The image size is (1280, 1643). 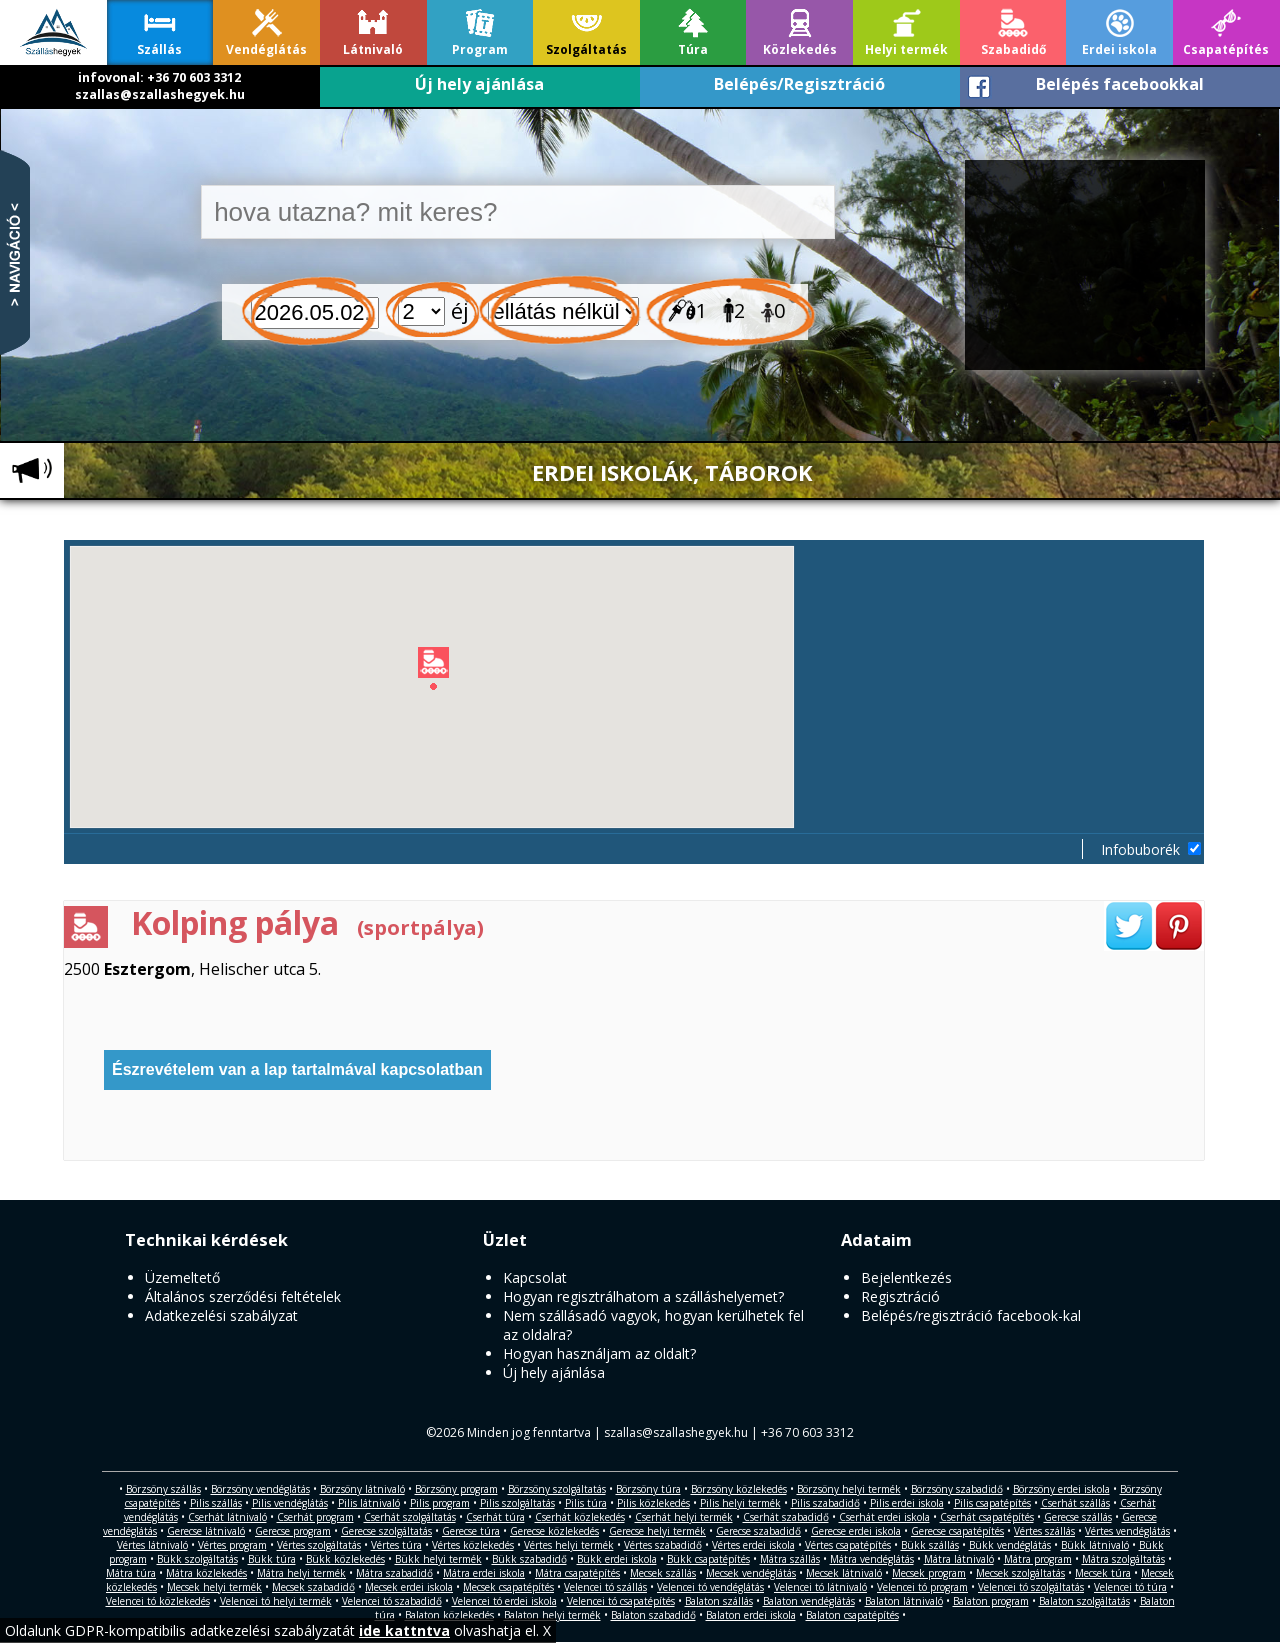 I want to click on Belépés/Regisztráció, so click(x=799, y=84).